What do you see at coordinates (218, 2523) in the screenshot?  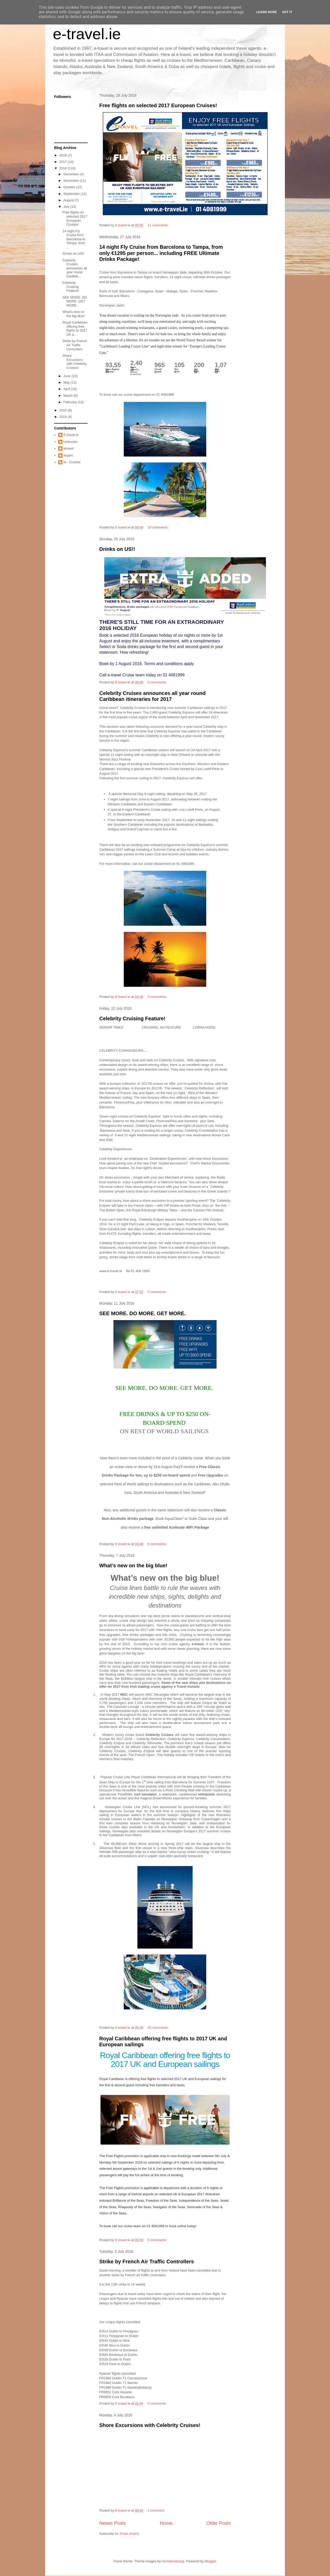 I see `Older Posts` at bounding box center [218, 2523].